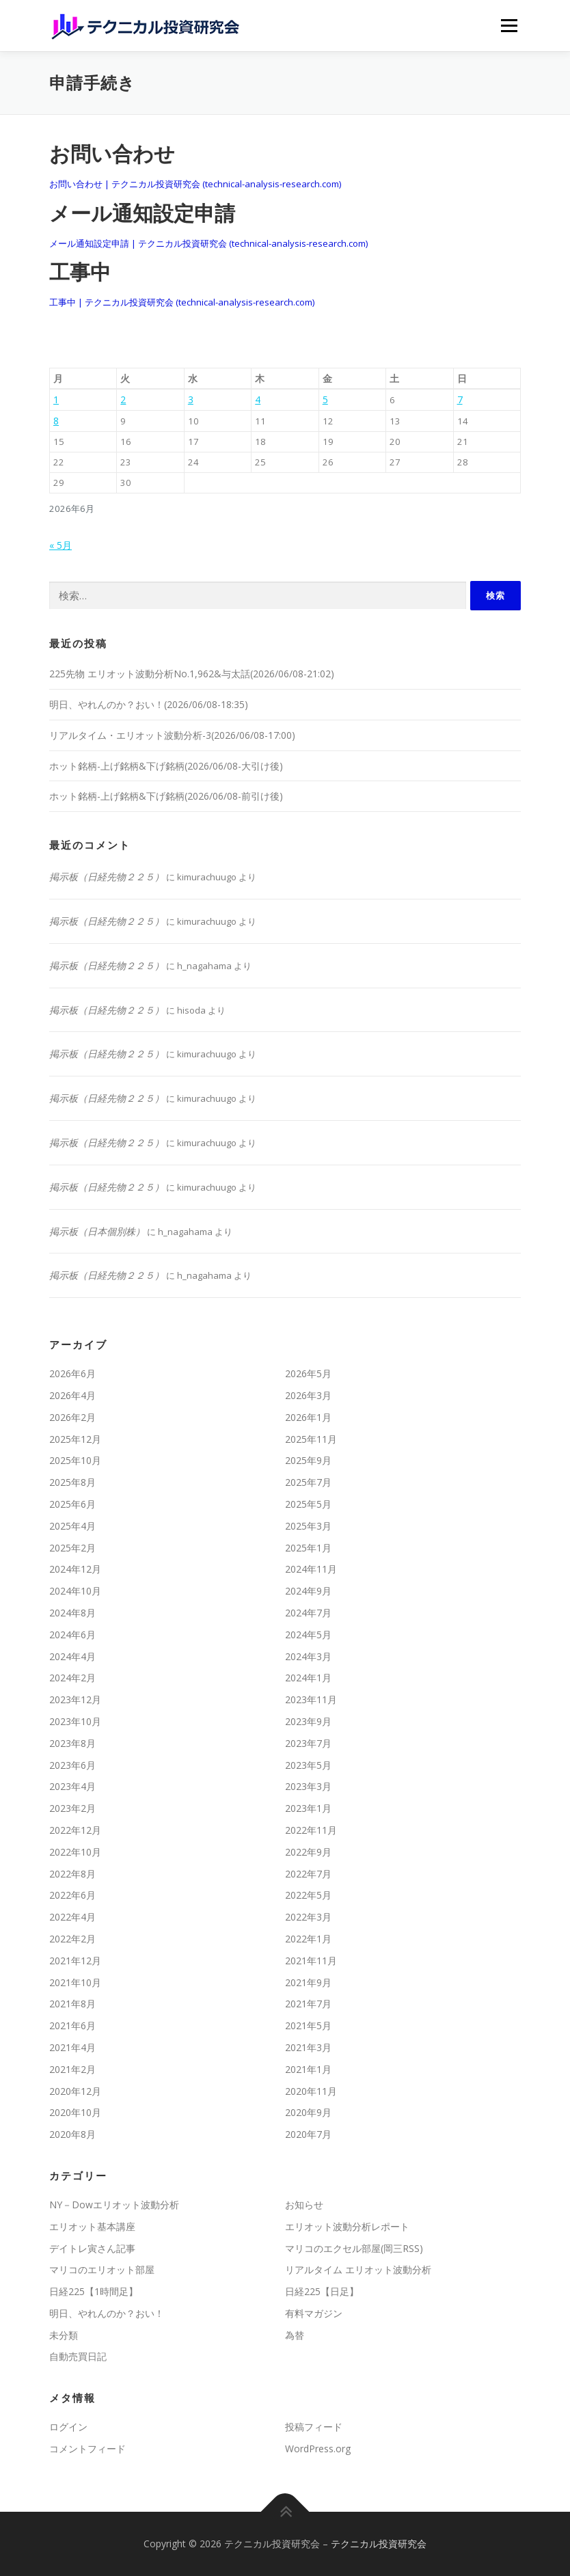 This screenshot has height=2576, width=570. Describe the element at coordinates (72, 1612) in the screenshot. I see `2024年8月` at that location.